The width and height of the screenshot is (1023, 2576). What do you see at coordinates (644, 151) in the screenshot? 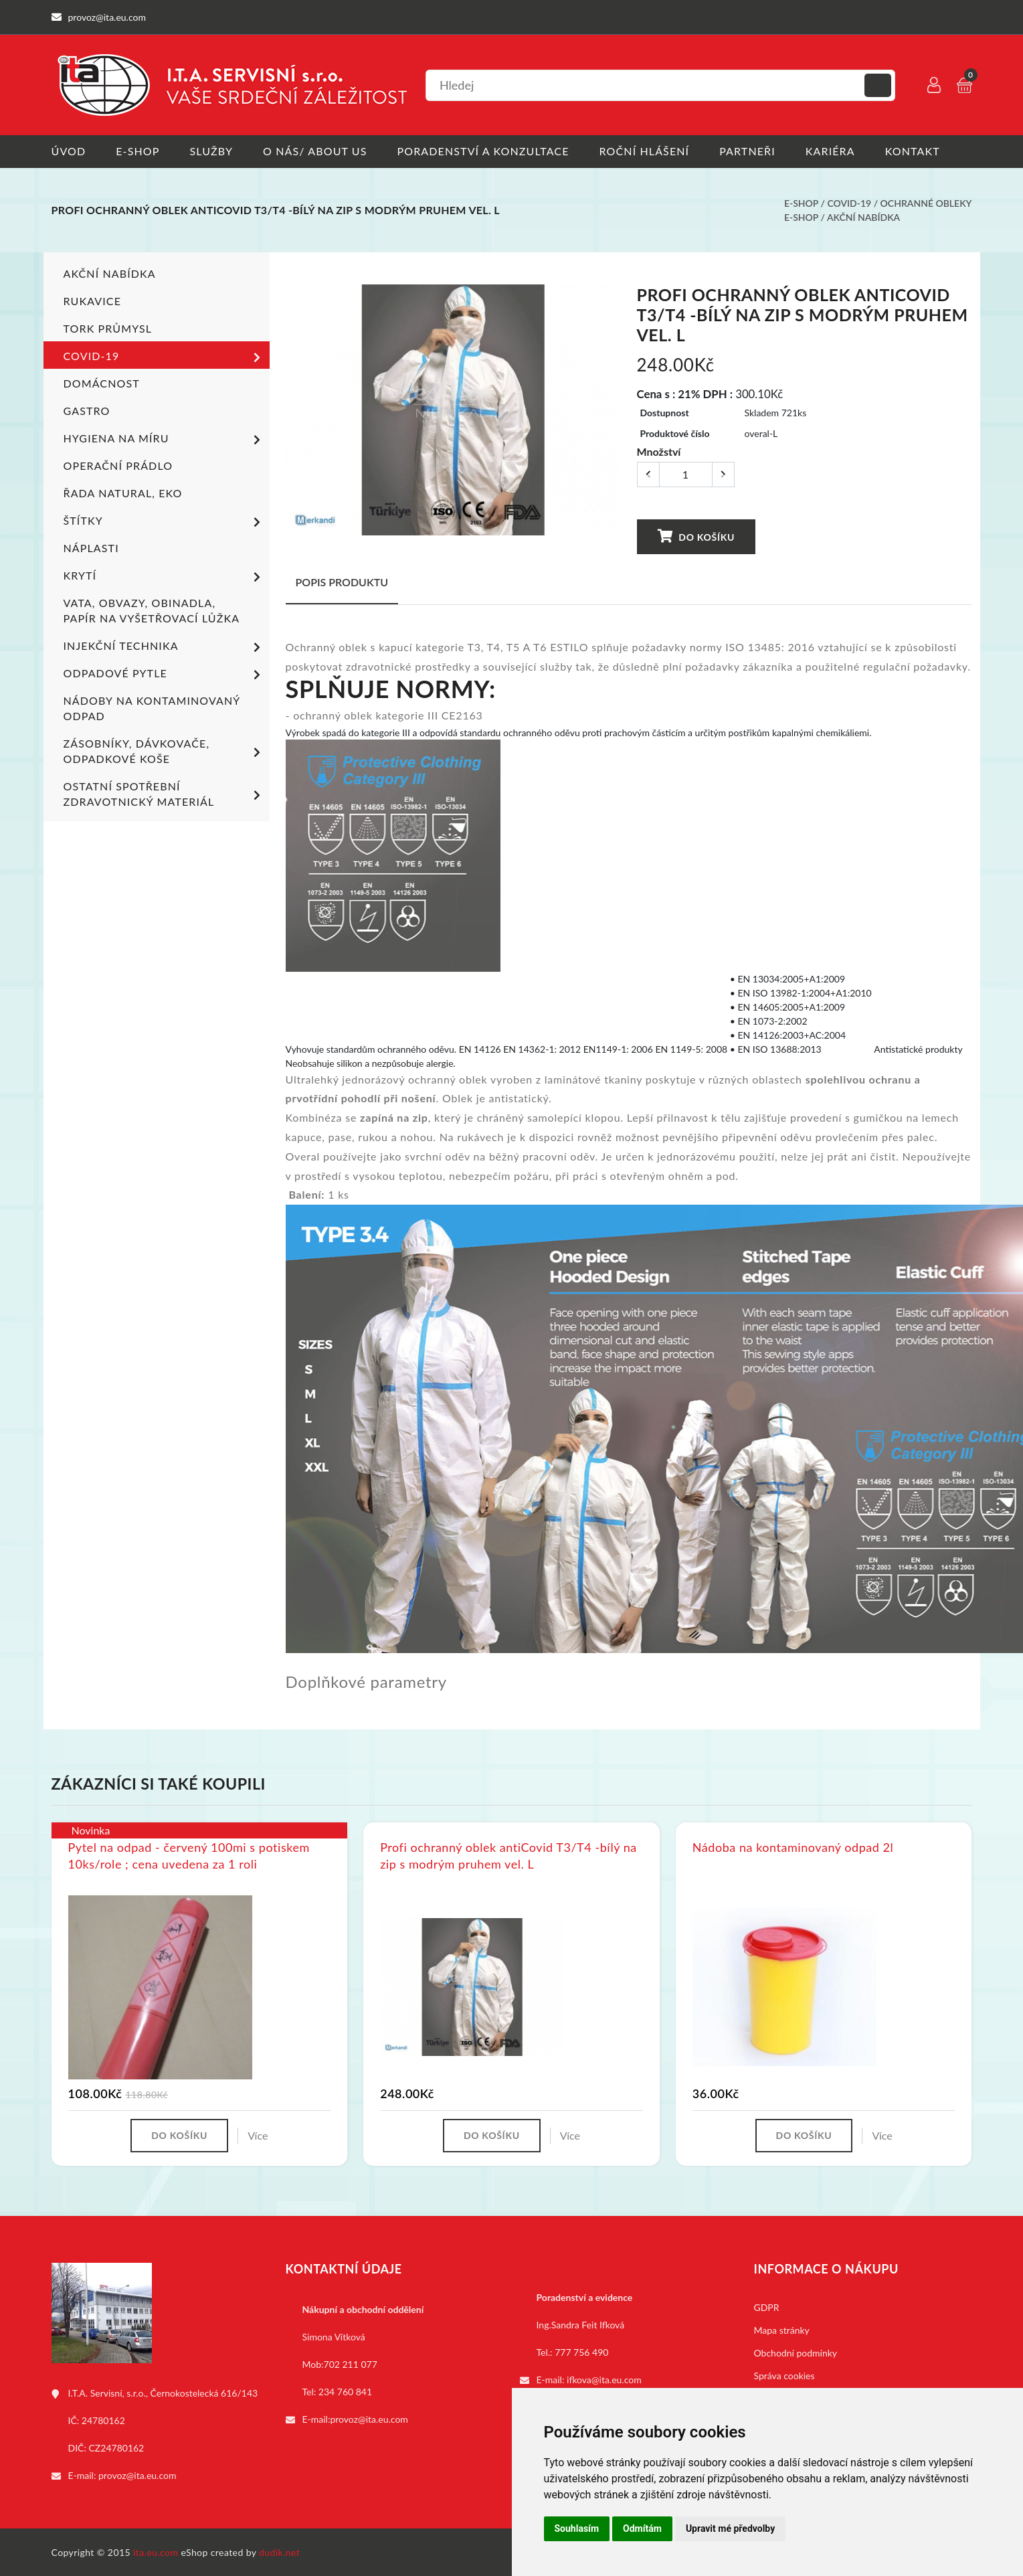
I see `Roční hlášení` at bounding box center [644, 151].